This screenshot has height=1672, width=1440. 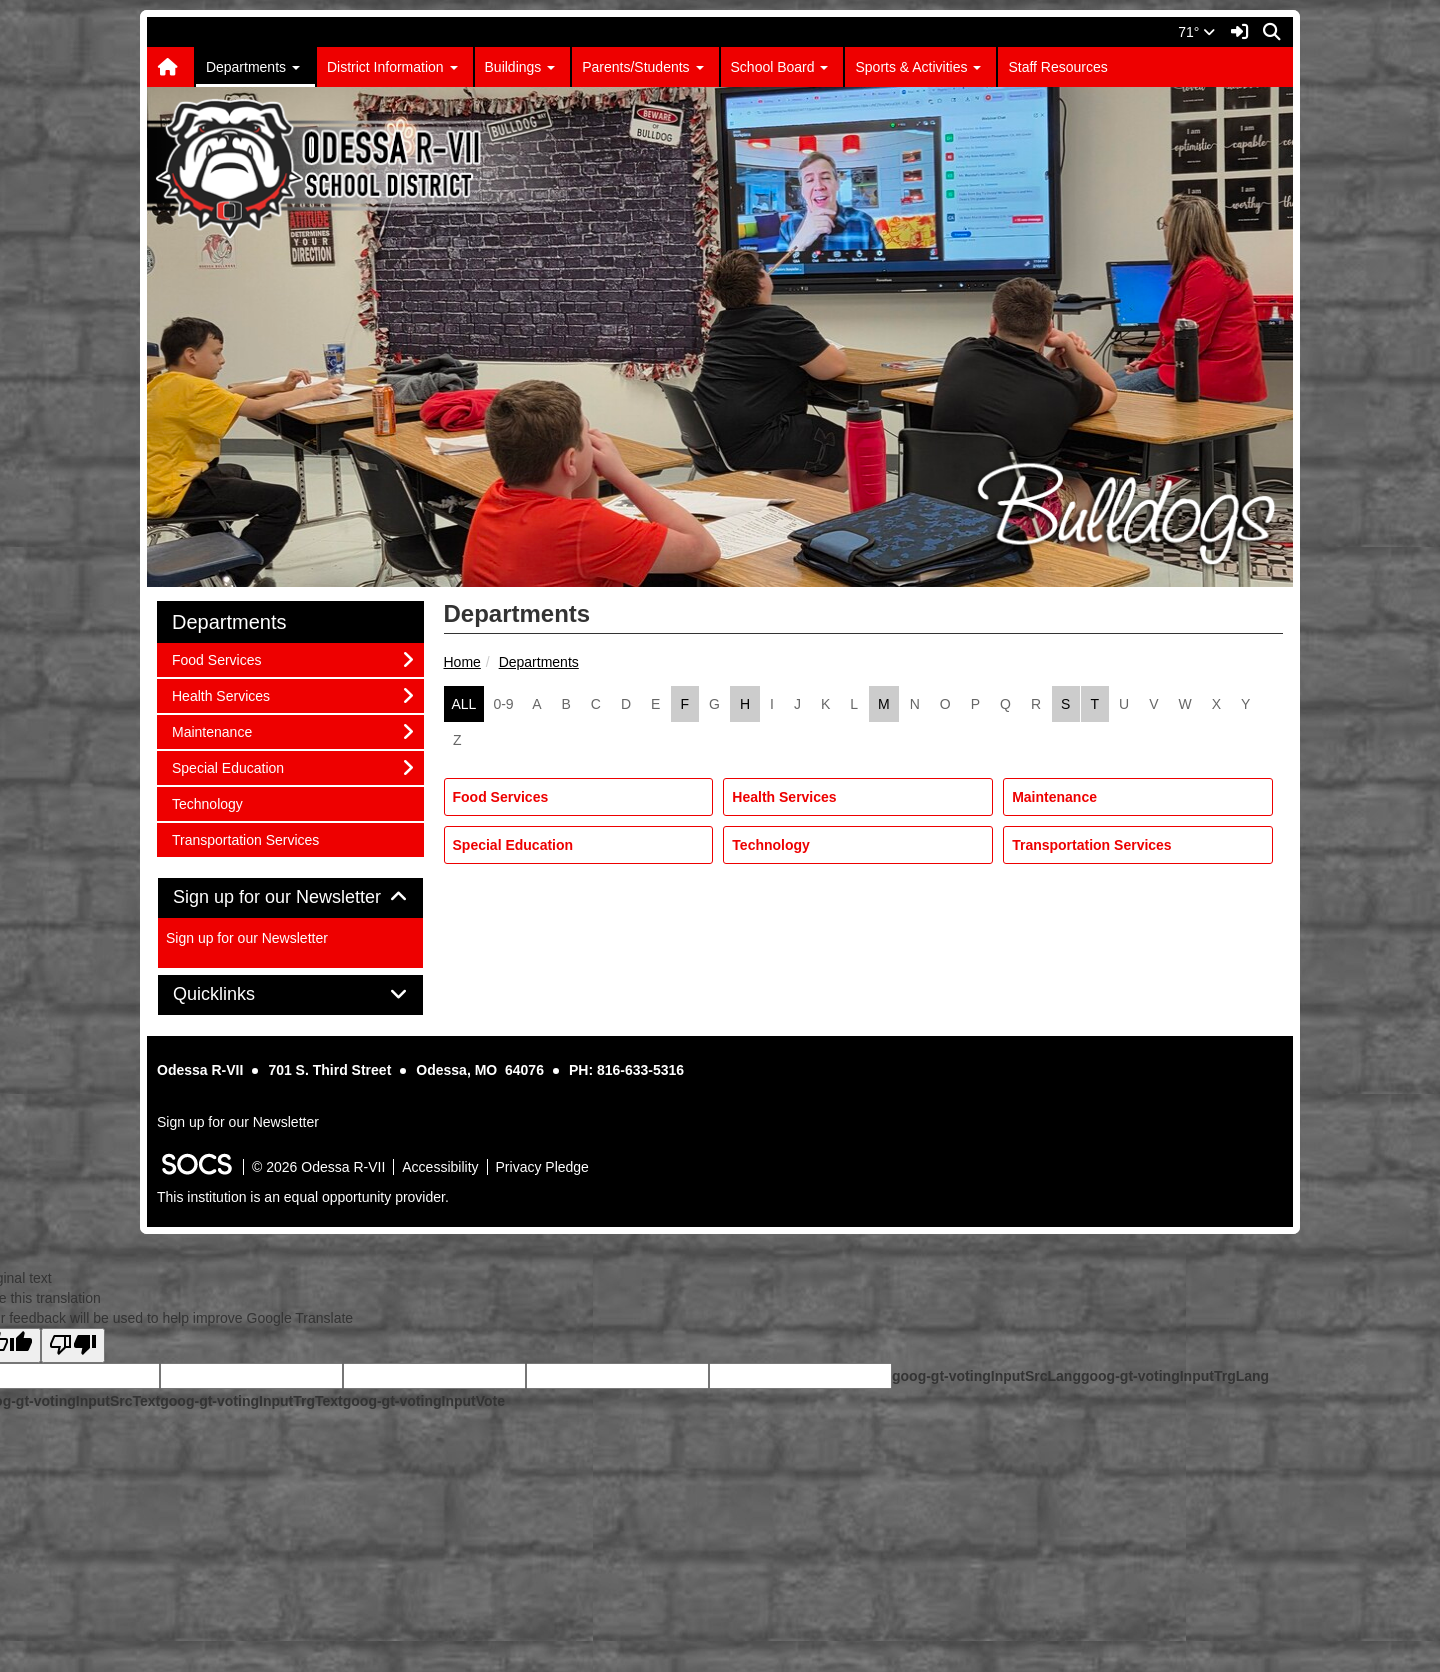 What do you see at coordinates (318, 1167) in the screenshot?
I see `© 2026 Odessa R-VII` at bounding box center [318, 1167].